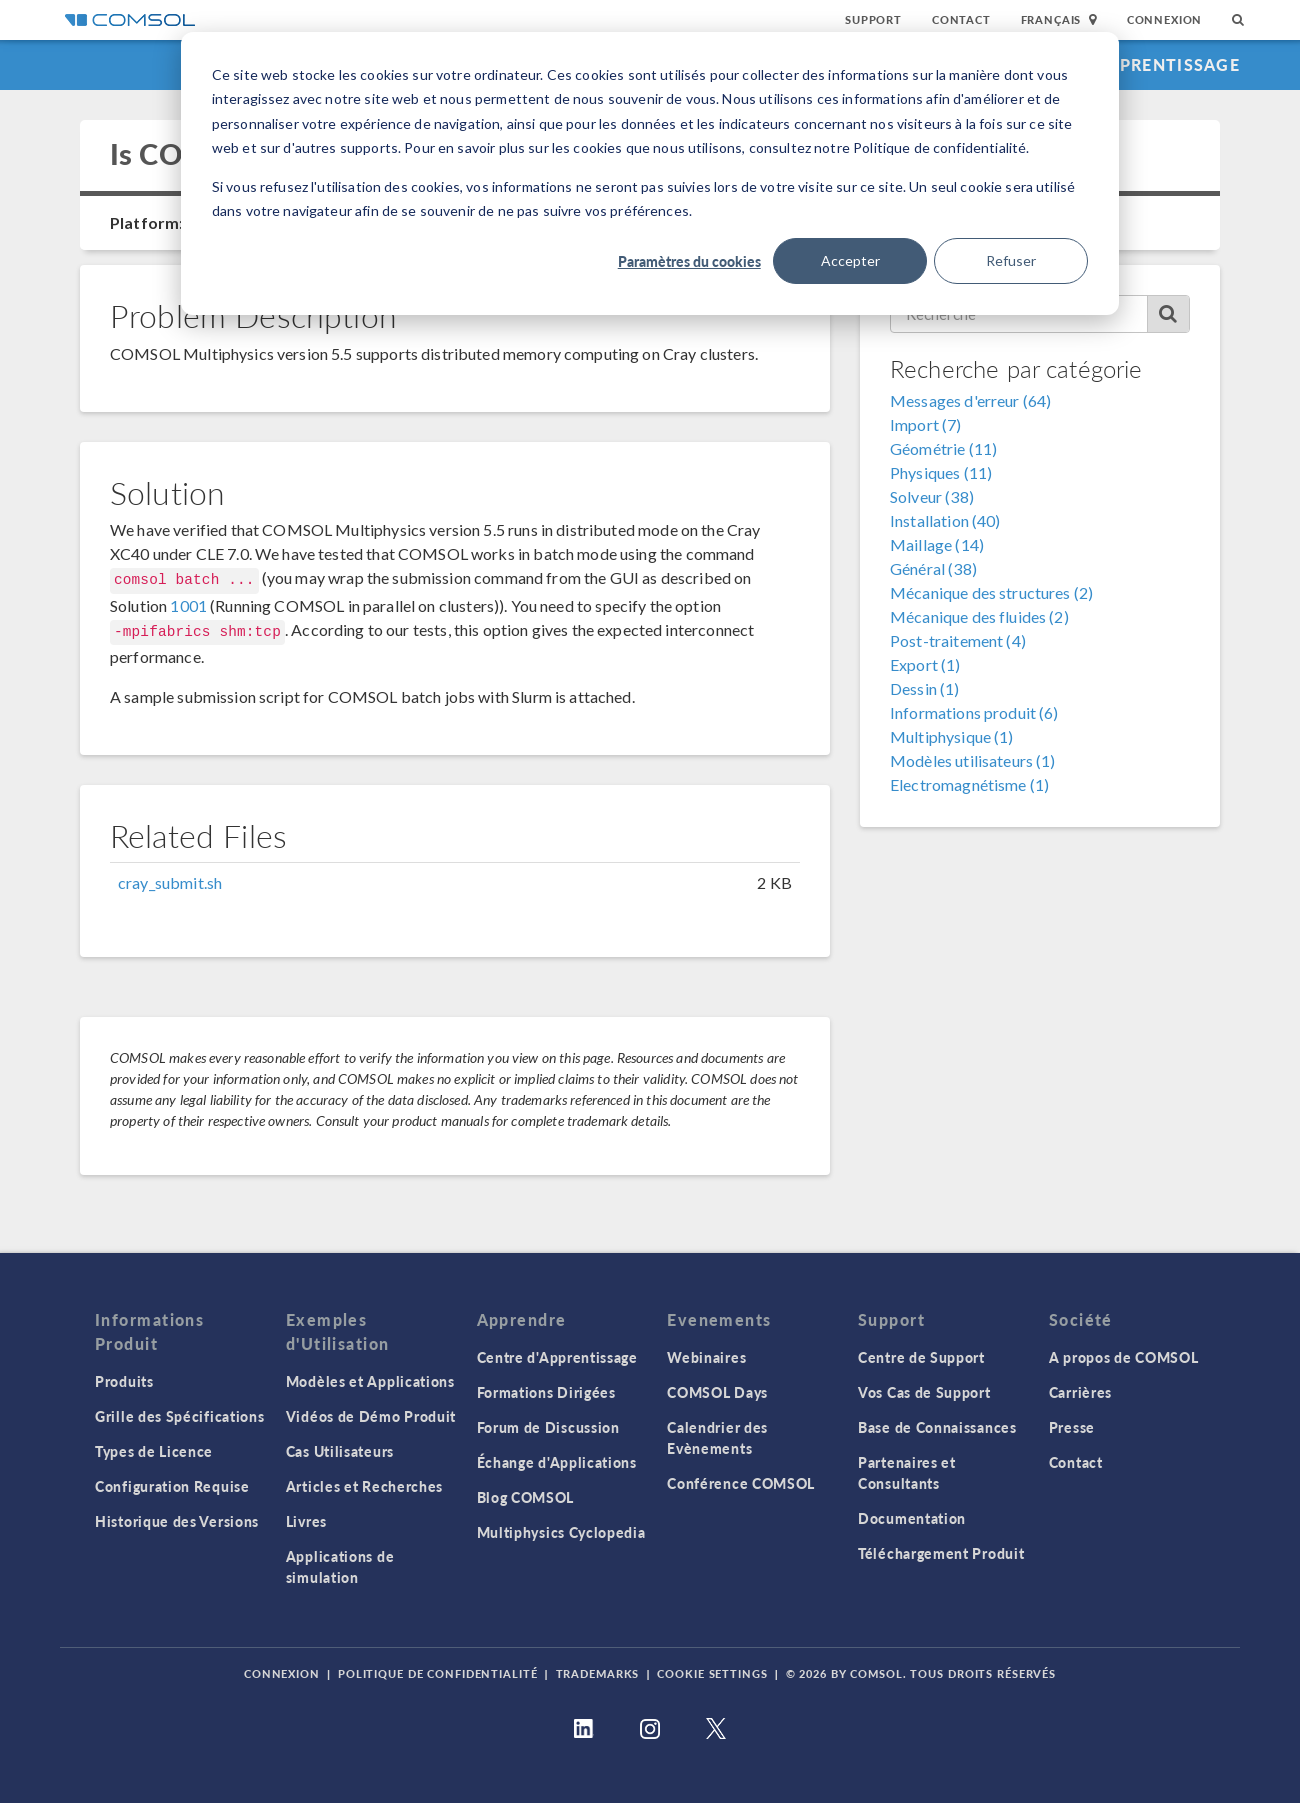 The height and width of the screenshot is (1803, 1300). I want to click on Contact, so click(961, 19).